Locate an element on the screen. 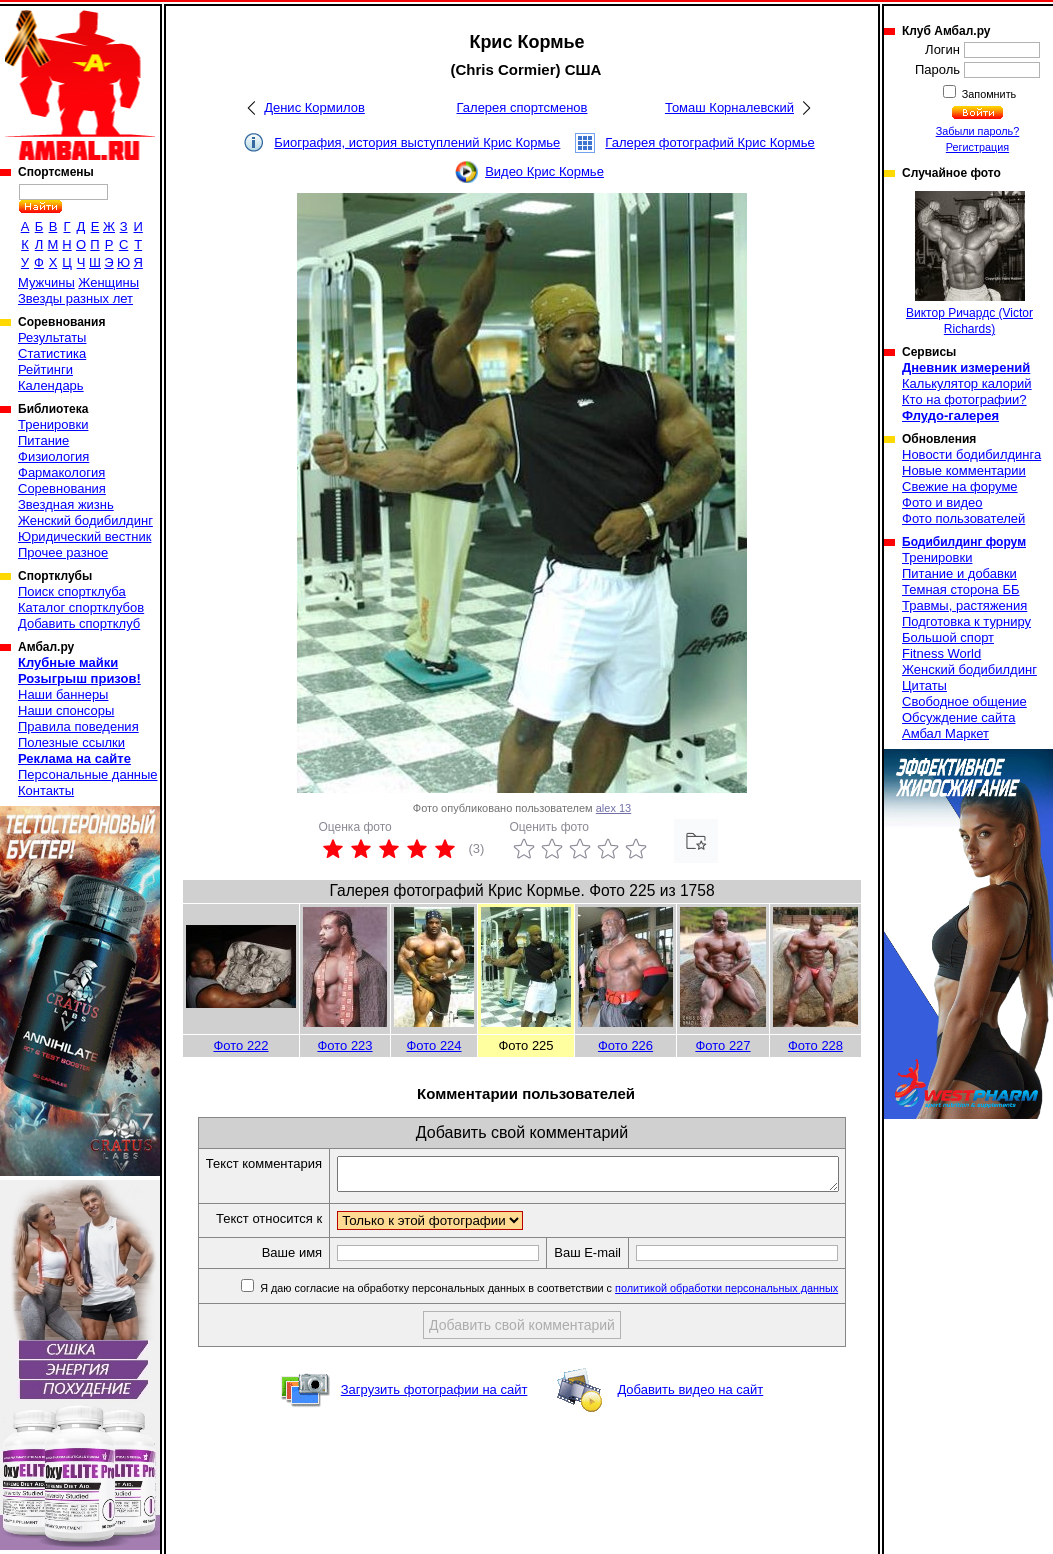 This screenshot has height=1554, width=1053. Калькулятор калорий is located at coordinates (967, 383).